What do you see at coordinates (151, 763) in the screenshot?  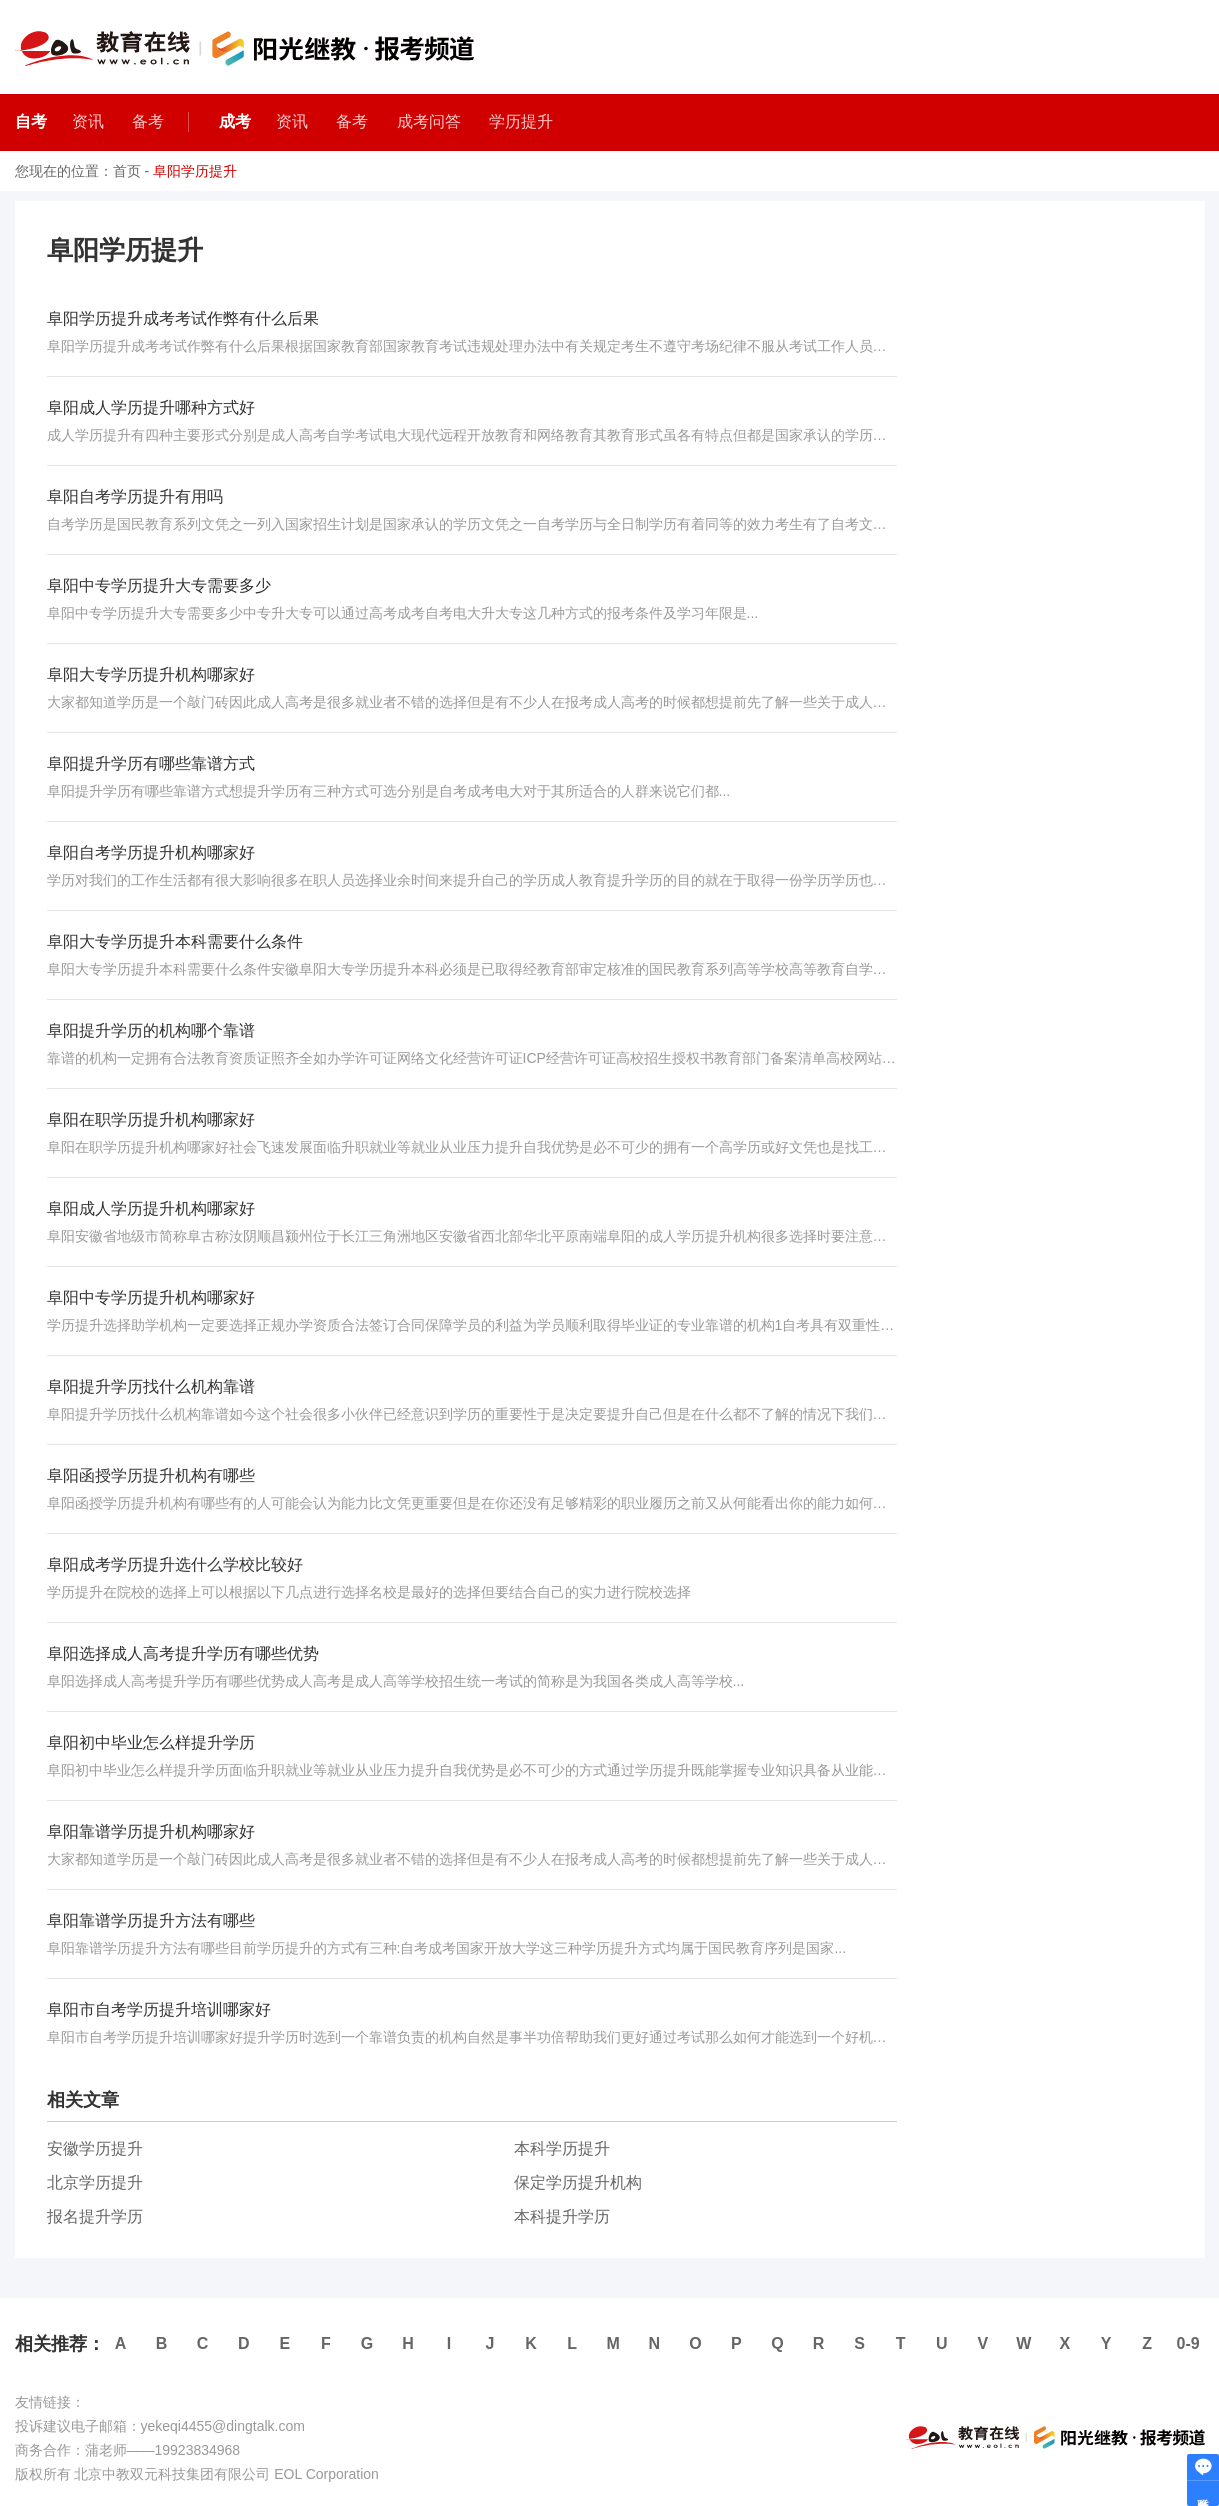 I see `阜阳提升学历有哪些靠谱方式` at bounding box center [151, 763].